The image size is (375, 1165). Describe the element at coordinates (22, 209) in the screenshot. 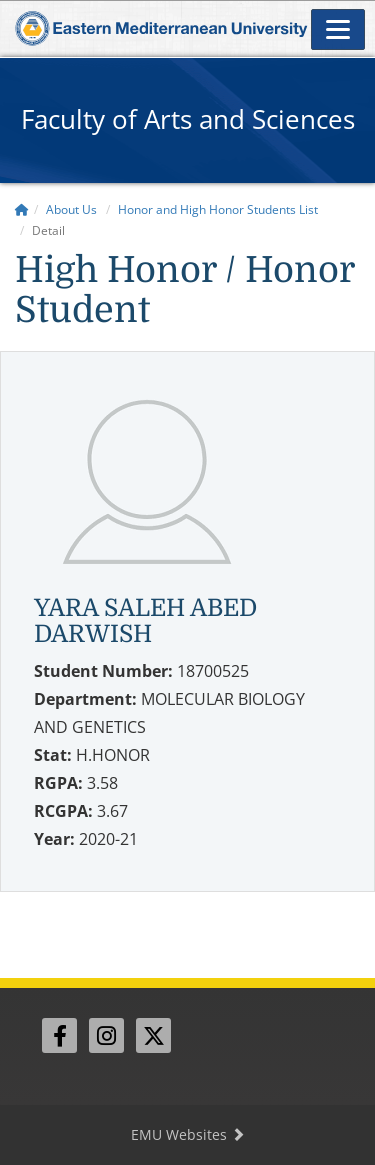

I see `[Home]` at that location.